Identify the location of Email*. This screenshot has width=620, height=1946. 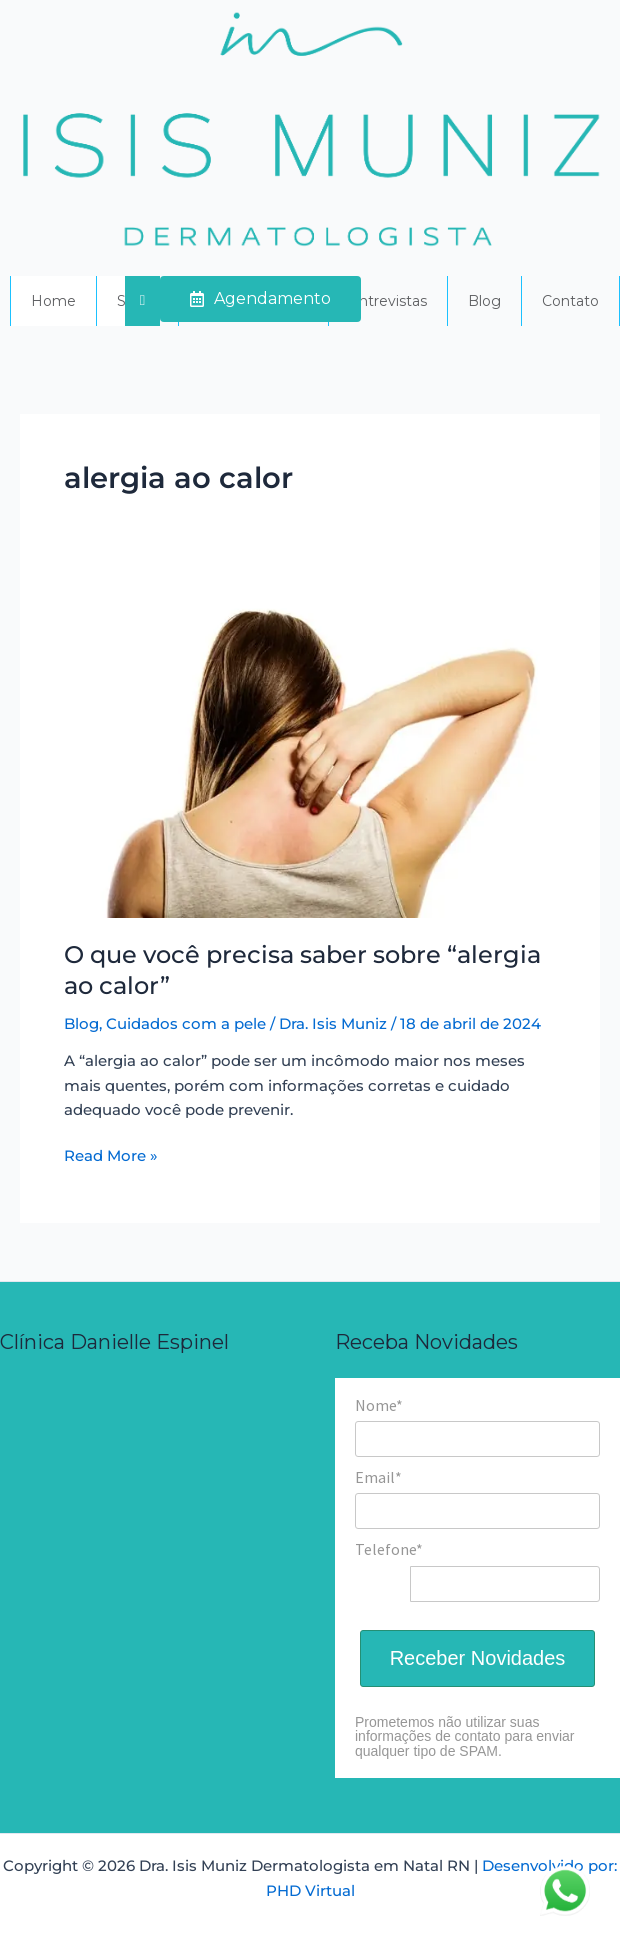
(378, 1477).